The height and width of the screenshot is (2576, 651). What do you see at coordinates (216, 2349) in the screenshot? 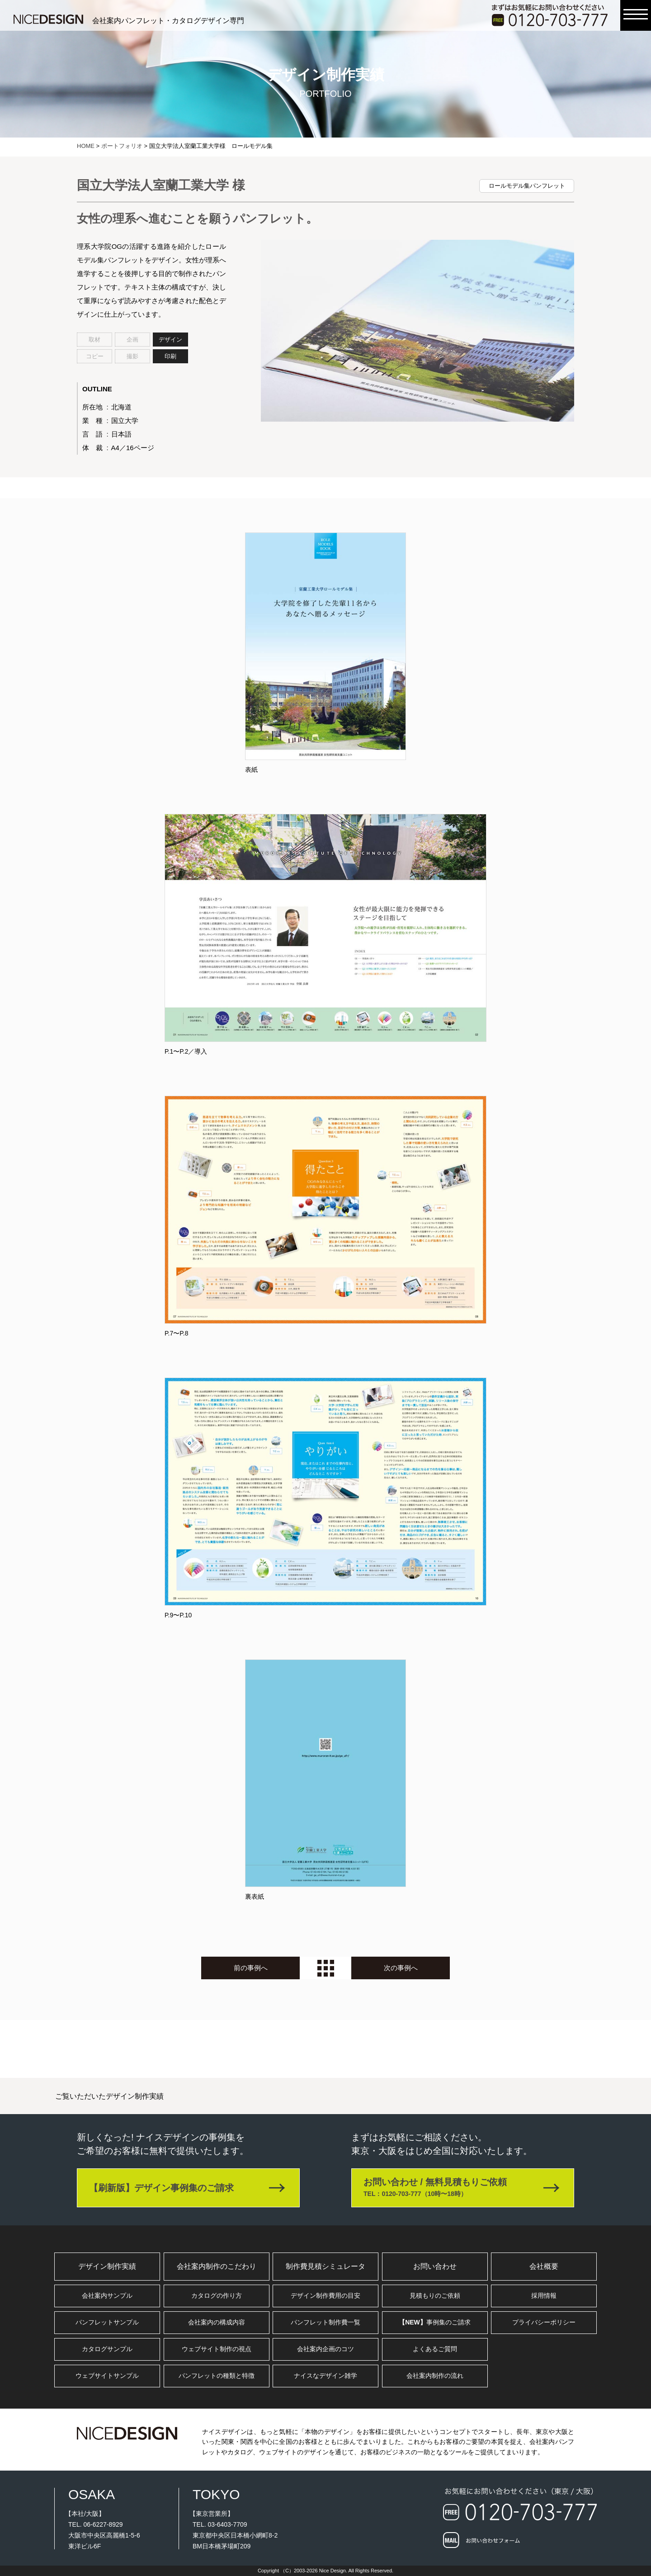
I see `ウェブサイト制作の視点` at bounding box center [216, 2349].